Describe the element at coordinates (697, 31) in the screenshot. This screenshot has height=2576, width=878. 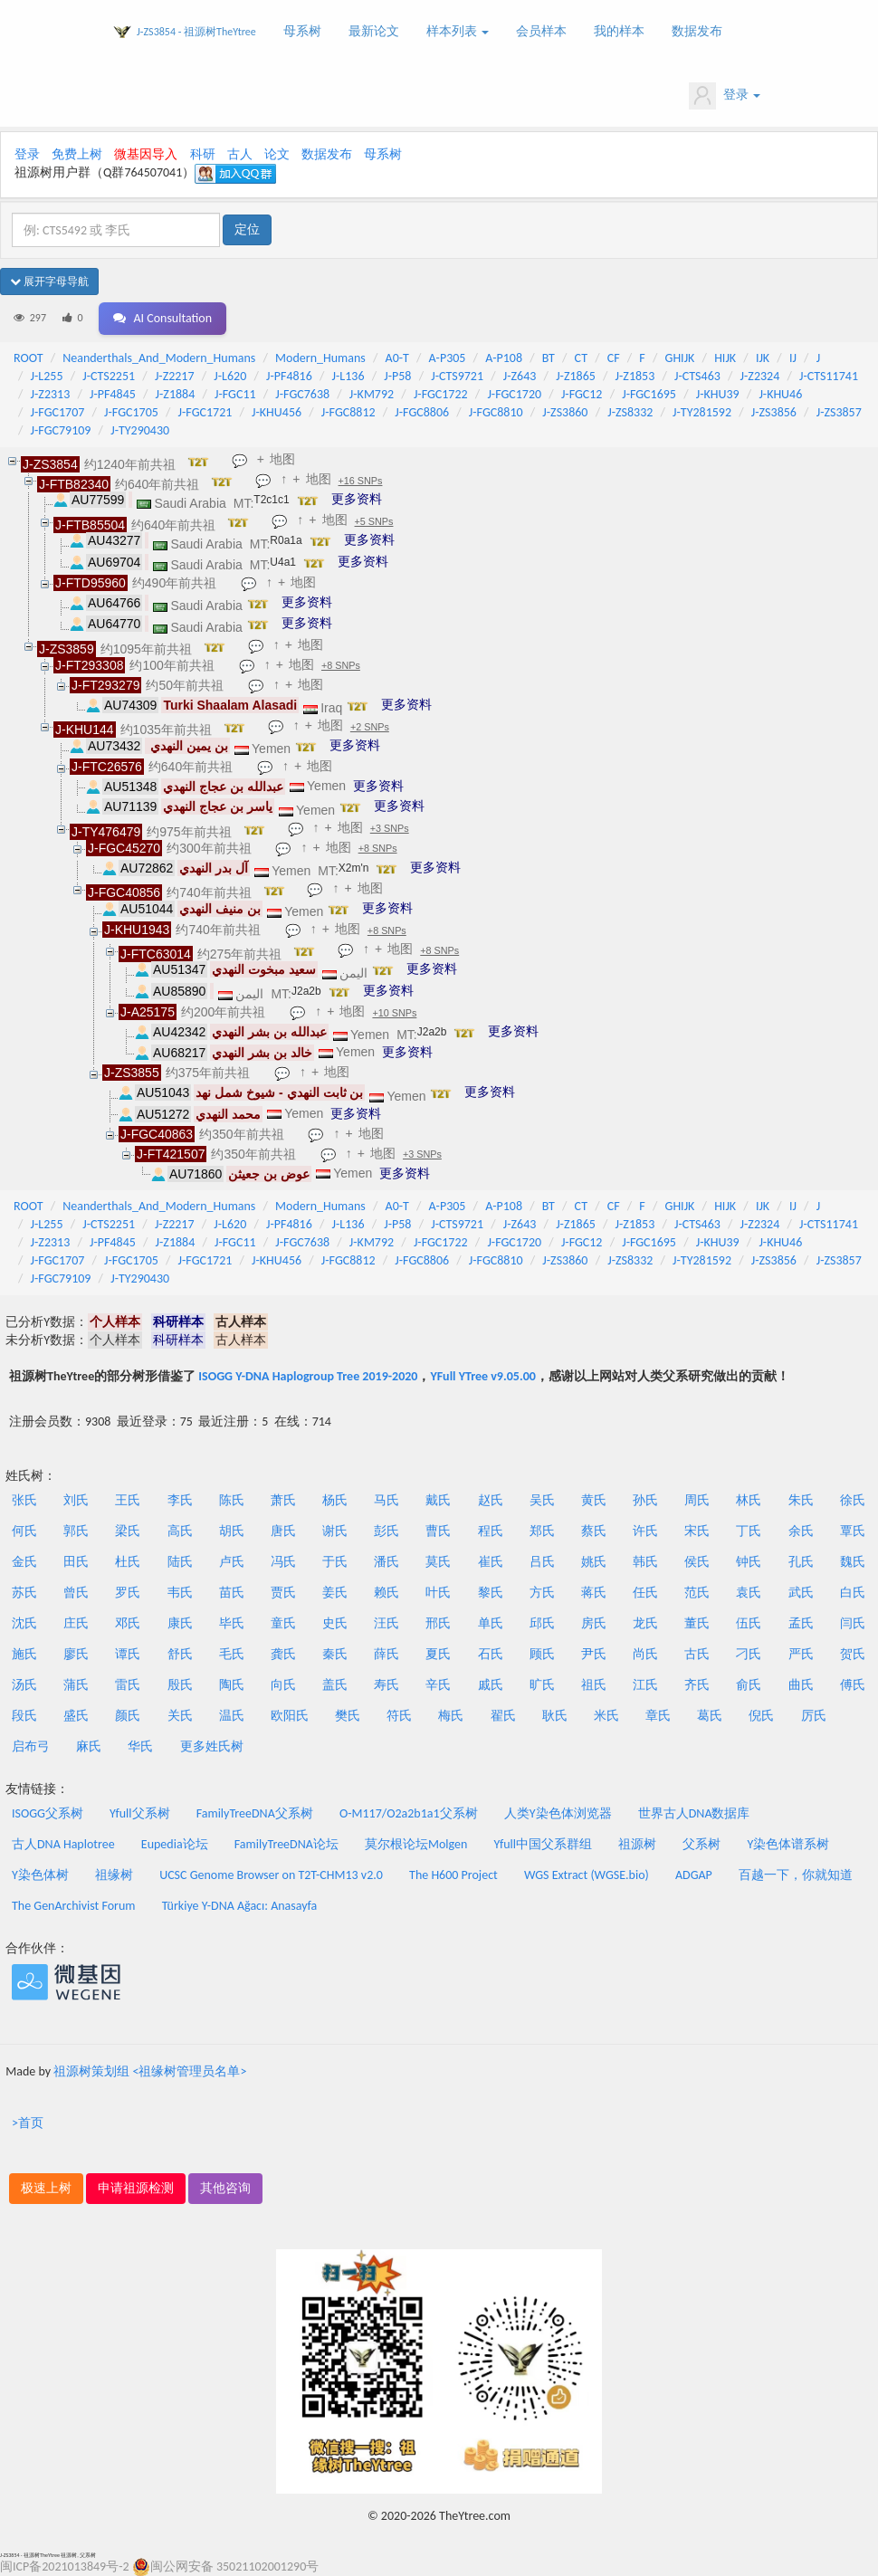
I see `数据发布` at that location.